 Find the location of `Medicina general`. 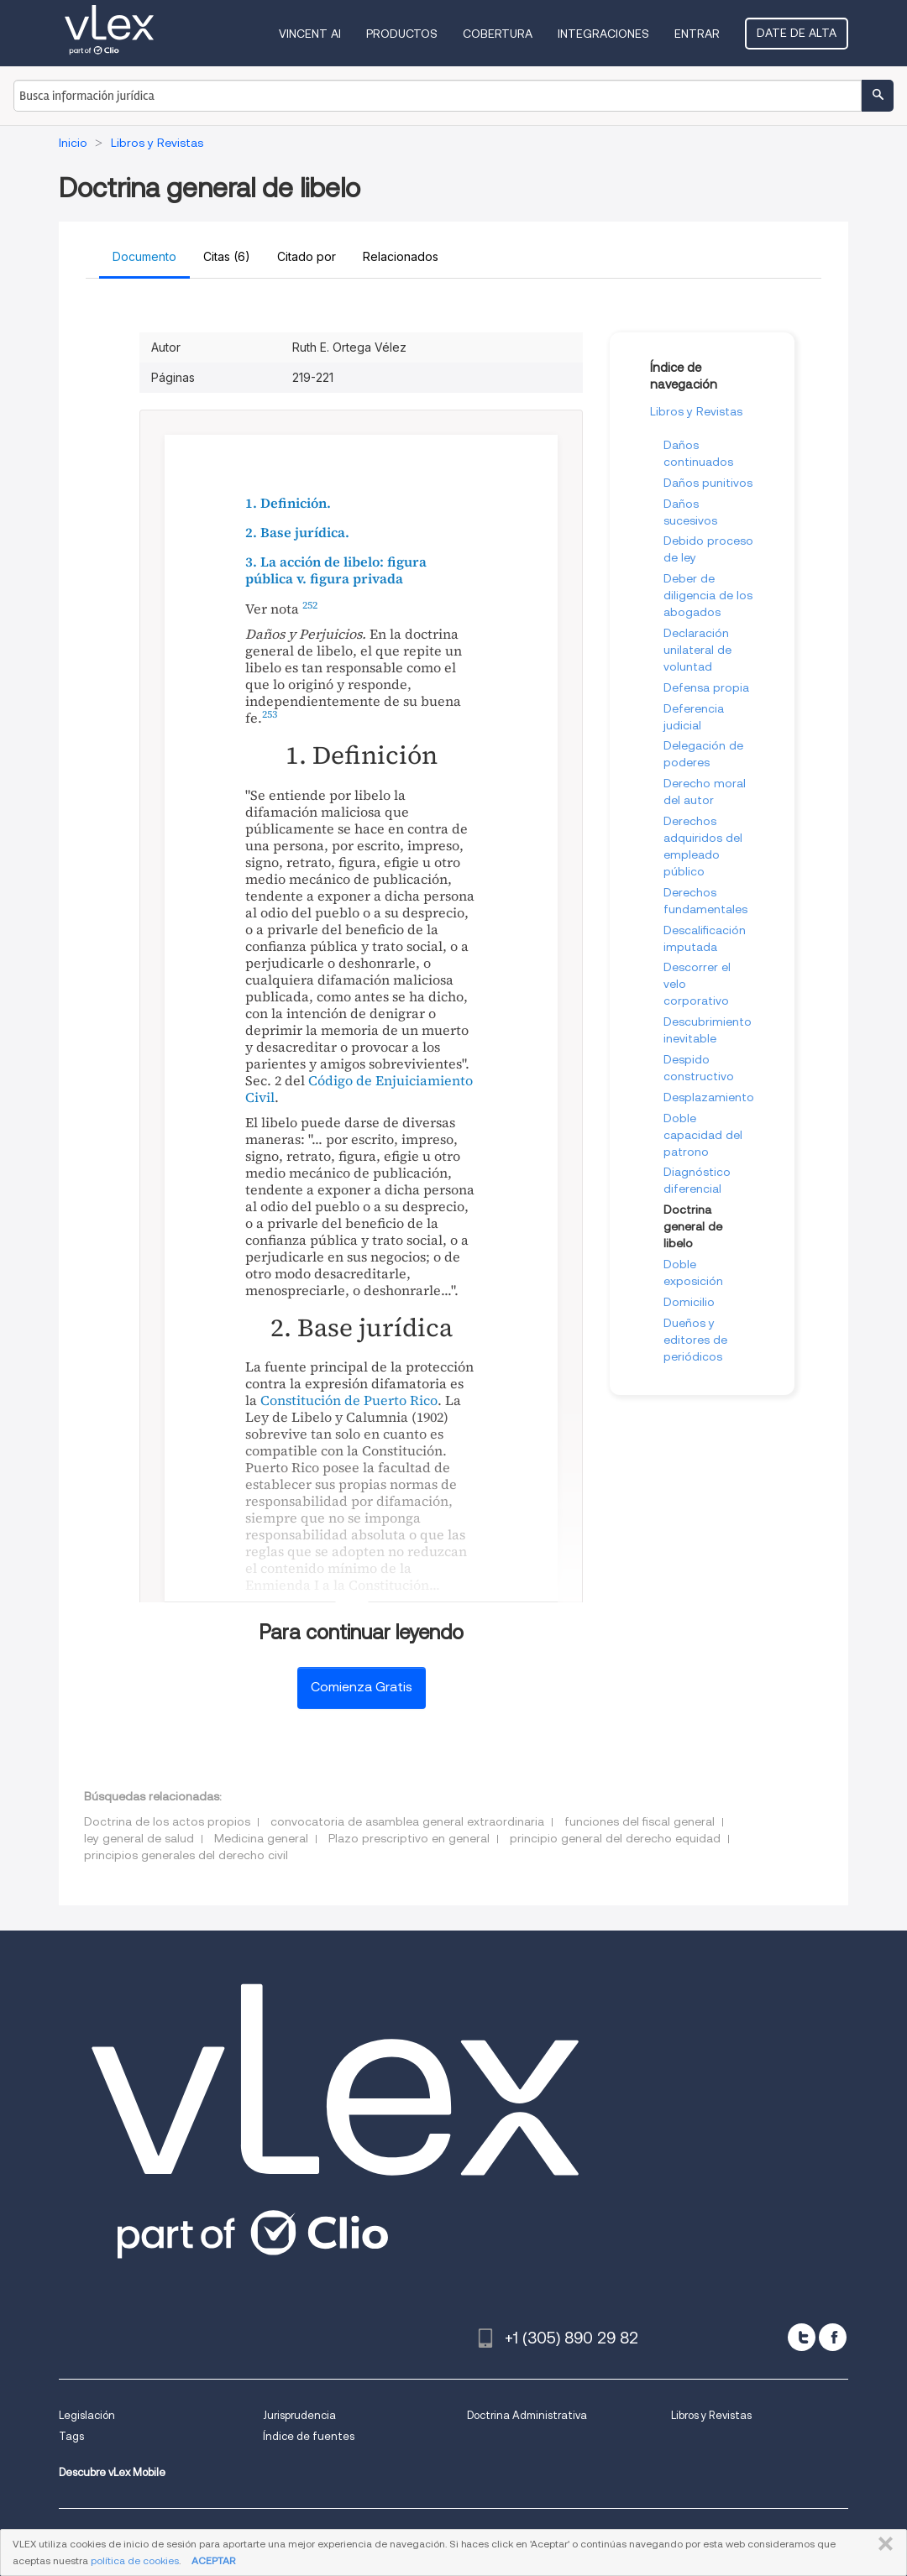

Medicina general is located at coordinates (261, 1838).